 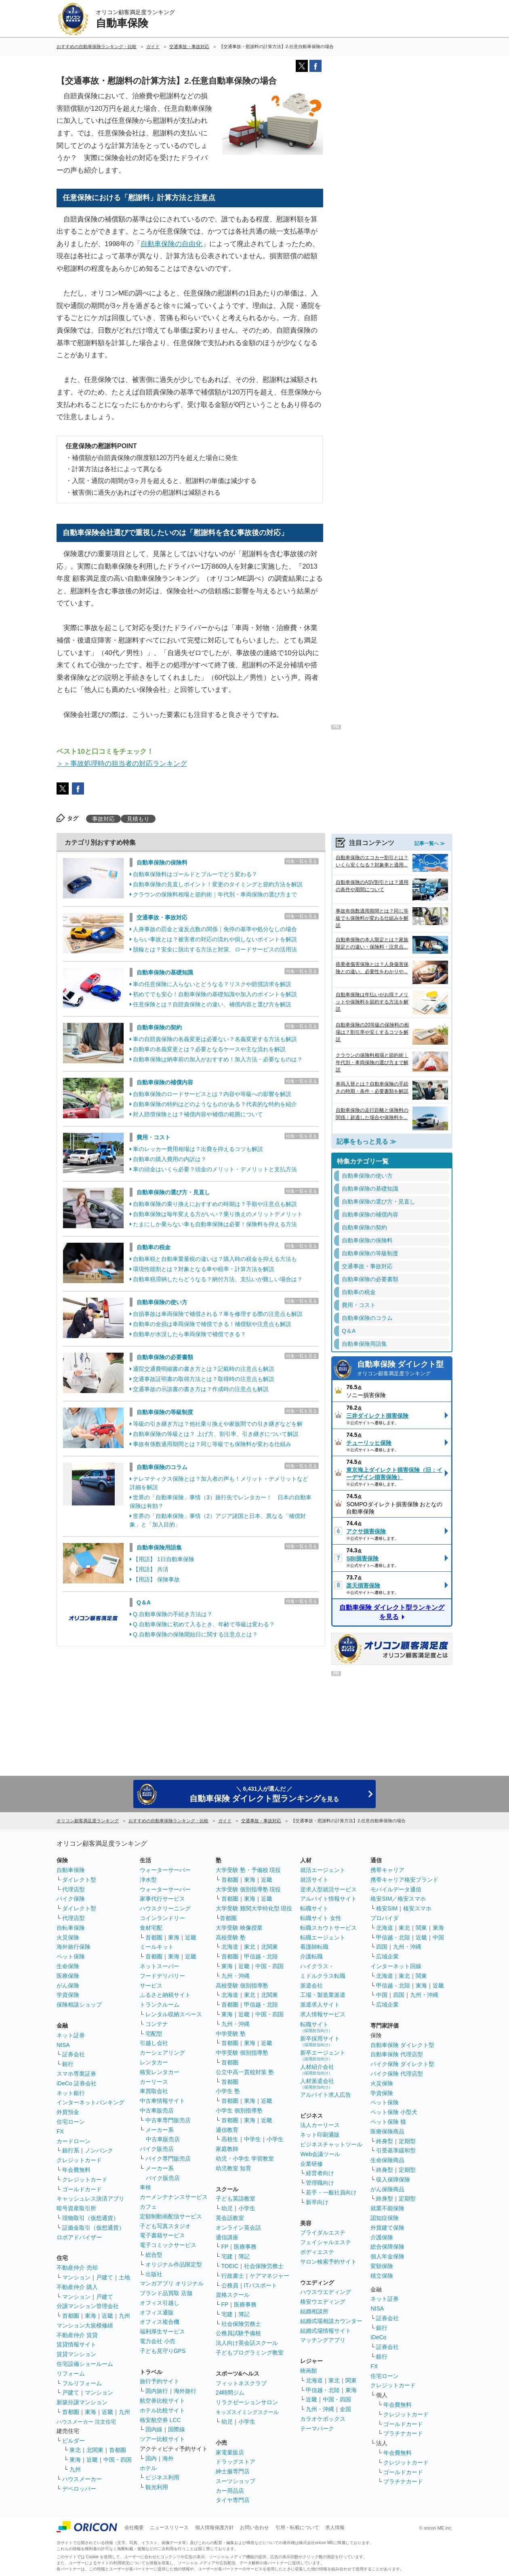 What do you see at coordinates (104, 2277) in the screenshot?
I see `戸建て` at bounding box center [104, 2277].